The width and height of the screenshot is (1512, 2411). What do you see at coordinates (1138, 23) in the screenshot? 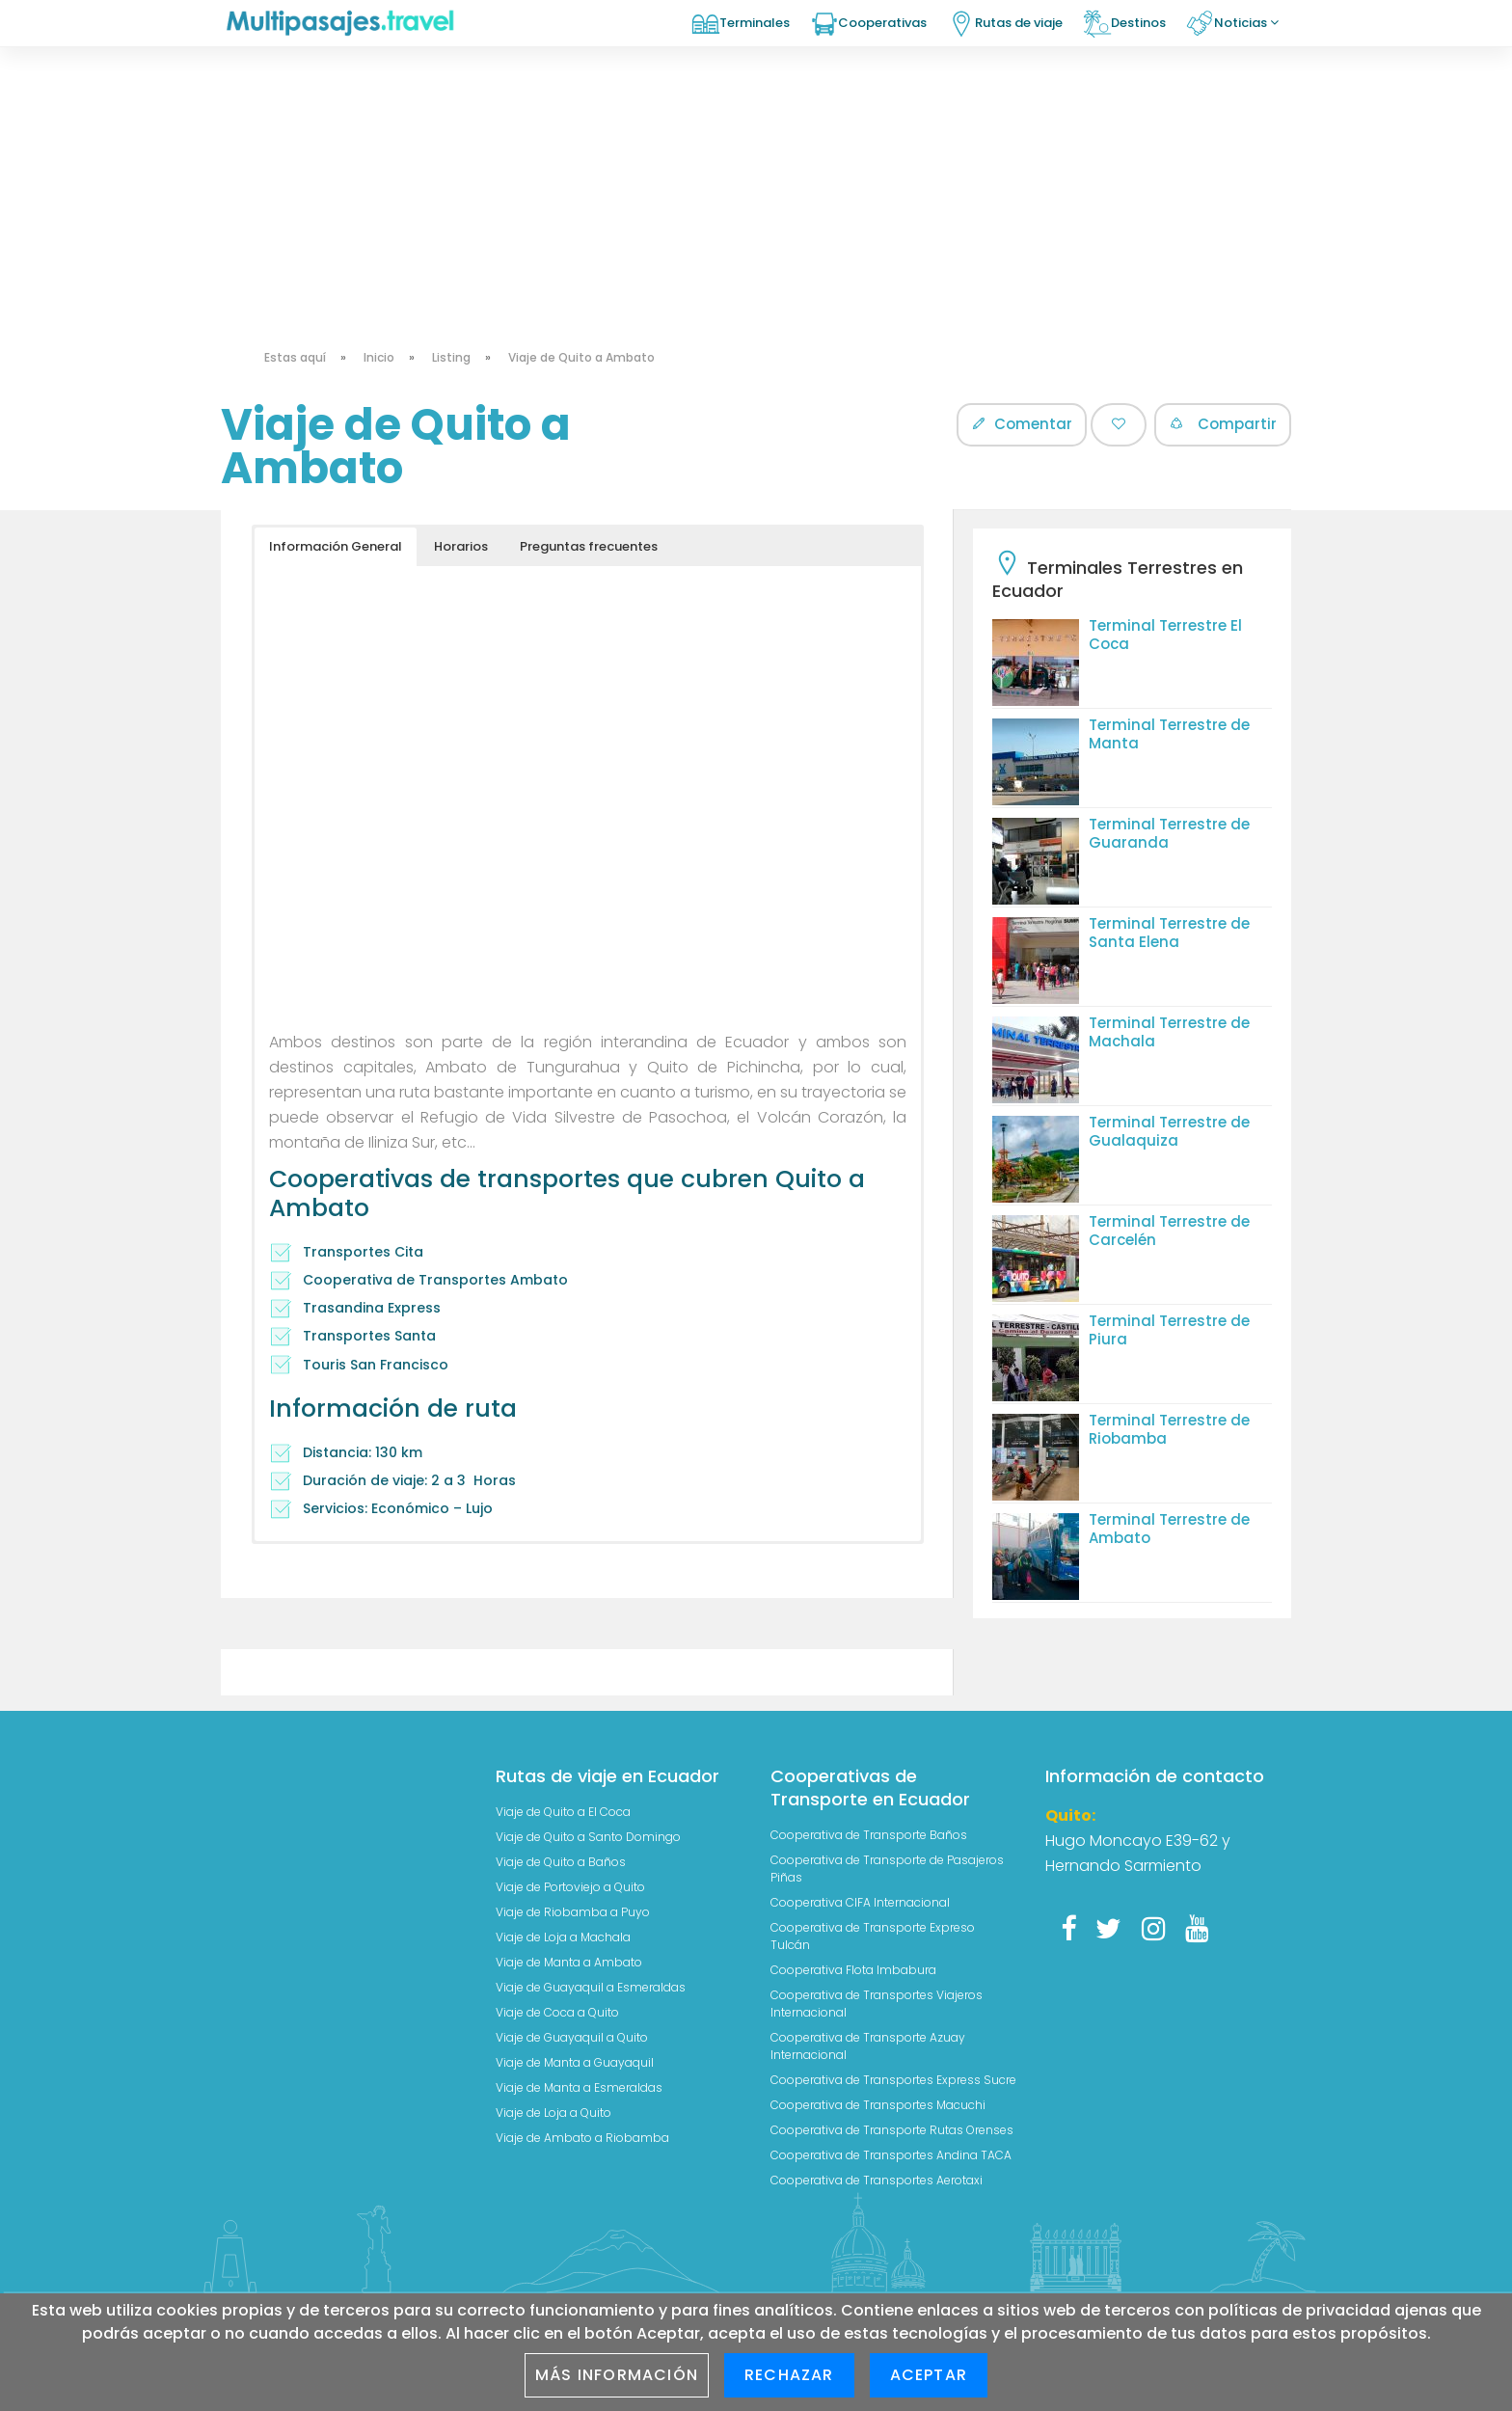
I see `Destinos` at bounding box center [1138, 23].